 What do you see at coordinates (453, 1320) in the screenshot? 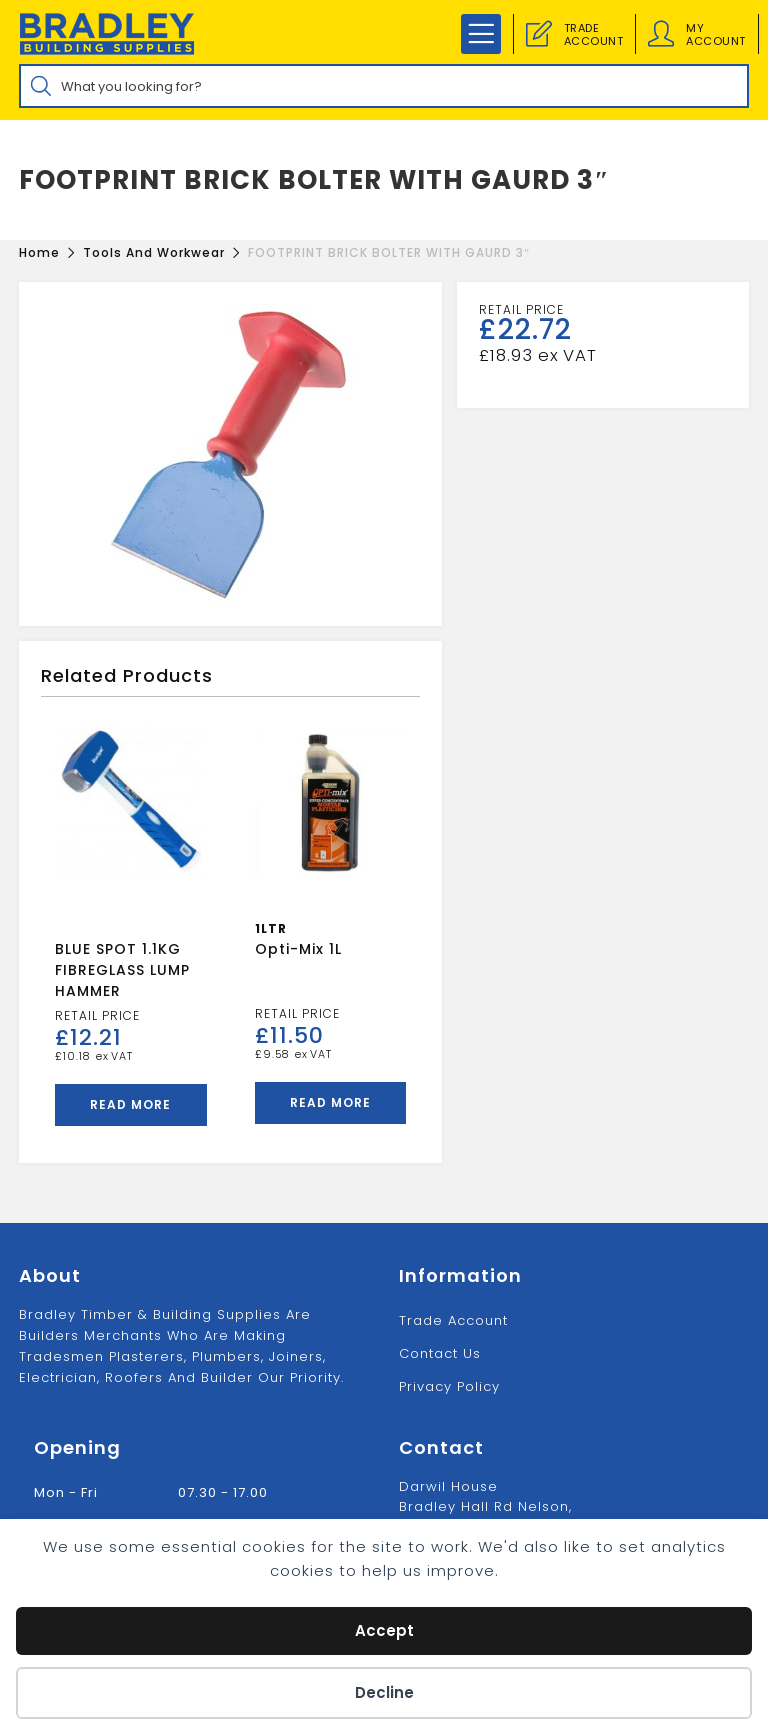
I see `Trade Account` at bounding box center [453, 1320].